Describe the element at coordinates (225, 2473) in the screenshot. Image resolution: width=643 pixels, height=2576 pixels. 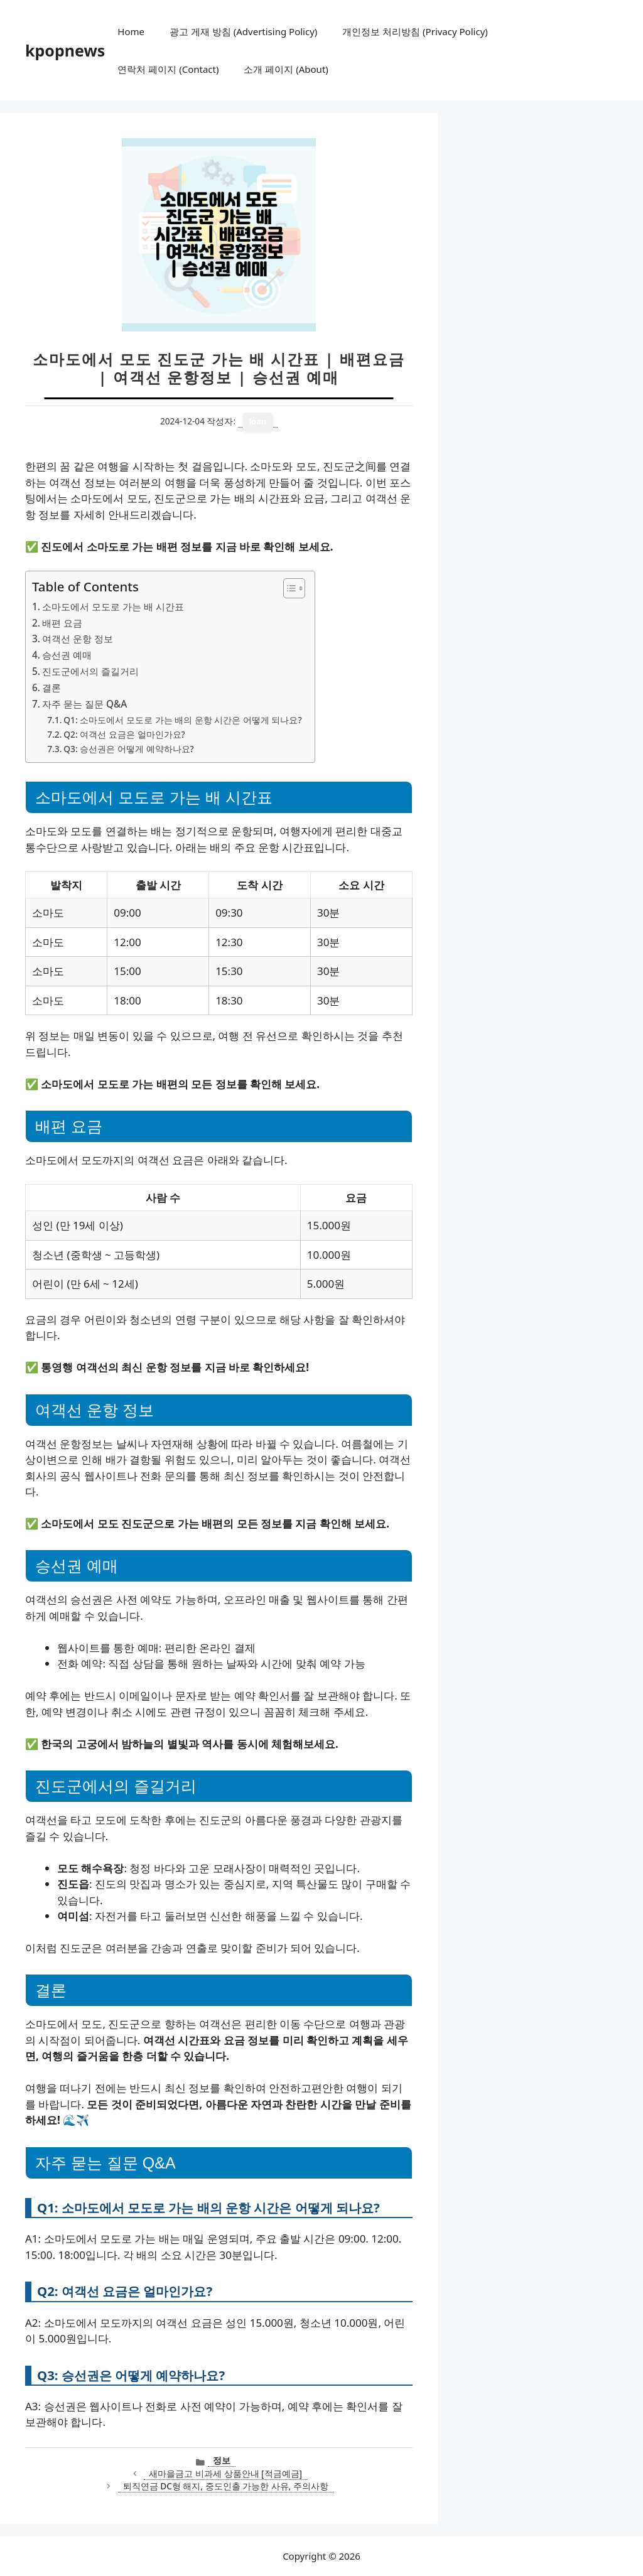
I see `새마을금고 비과세 상품안내 [적금예금]` at that location.